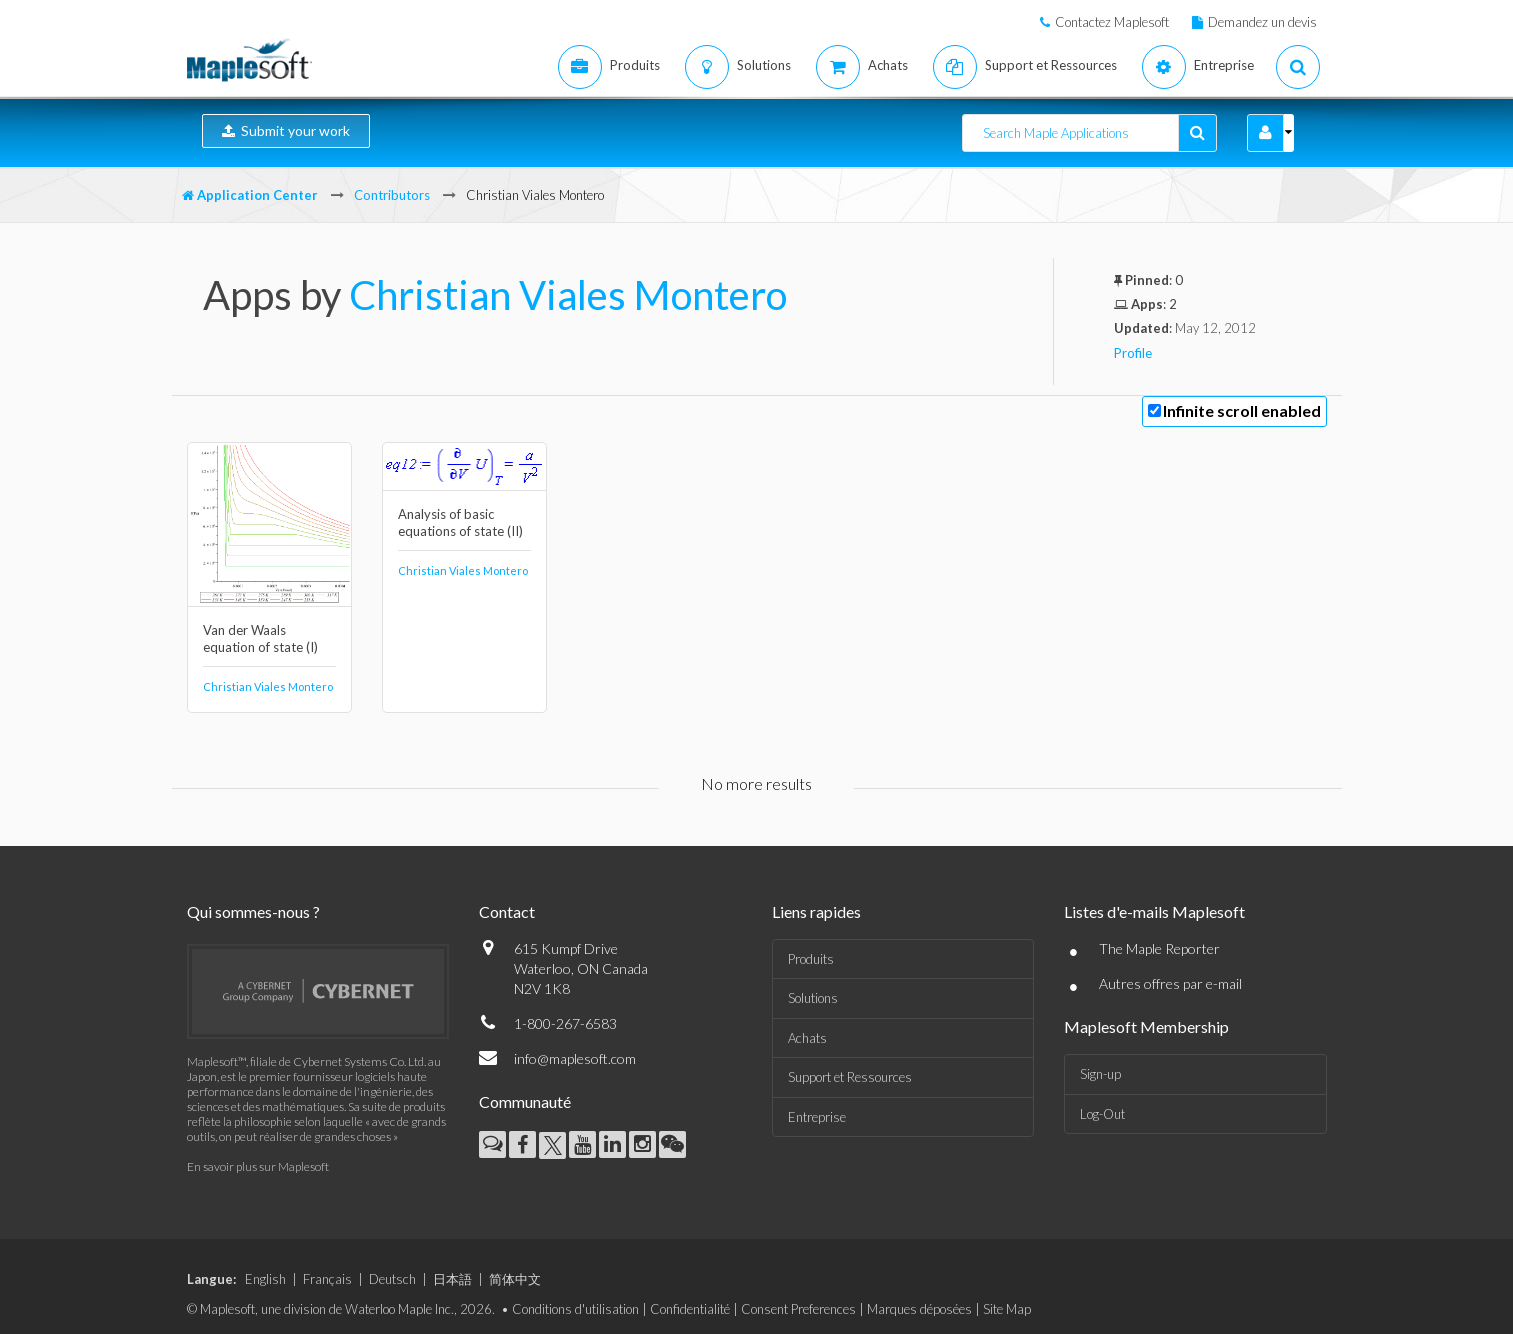  I want to click on Infinite scroll enabled, so click(1242, 410).